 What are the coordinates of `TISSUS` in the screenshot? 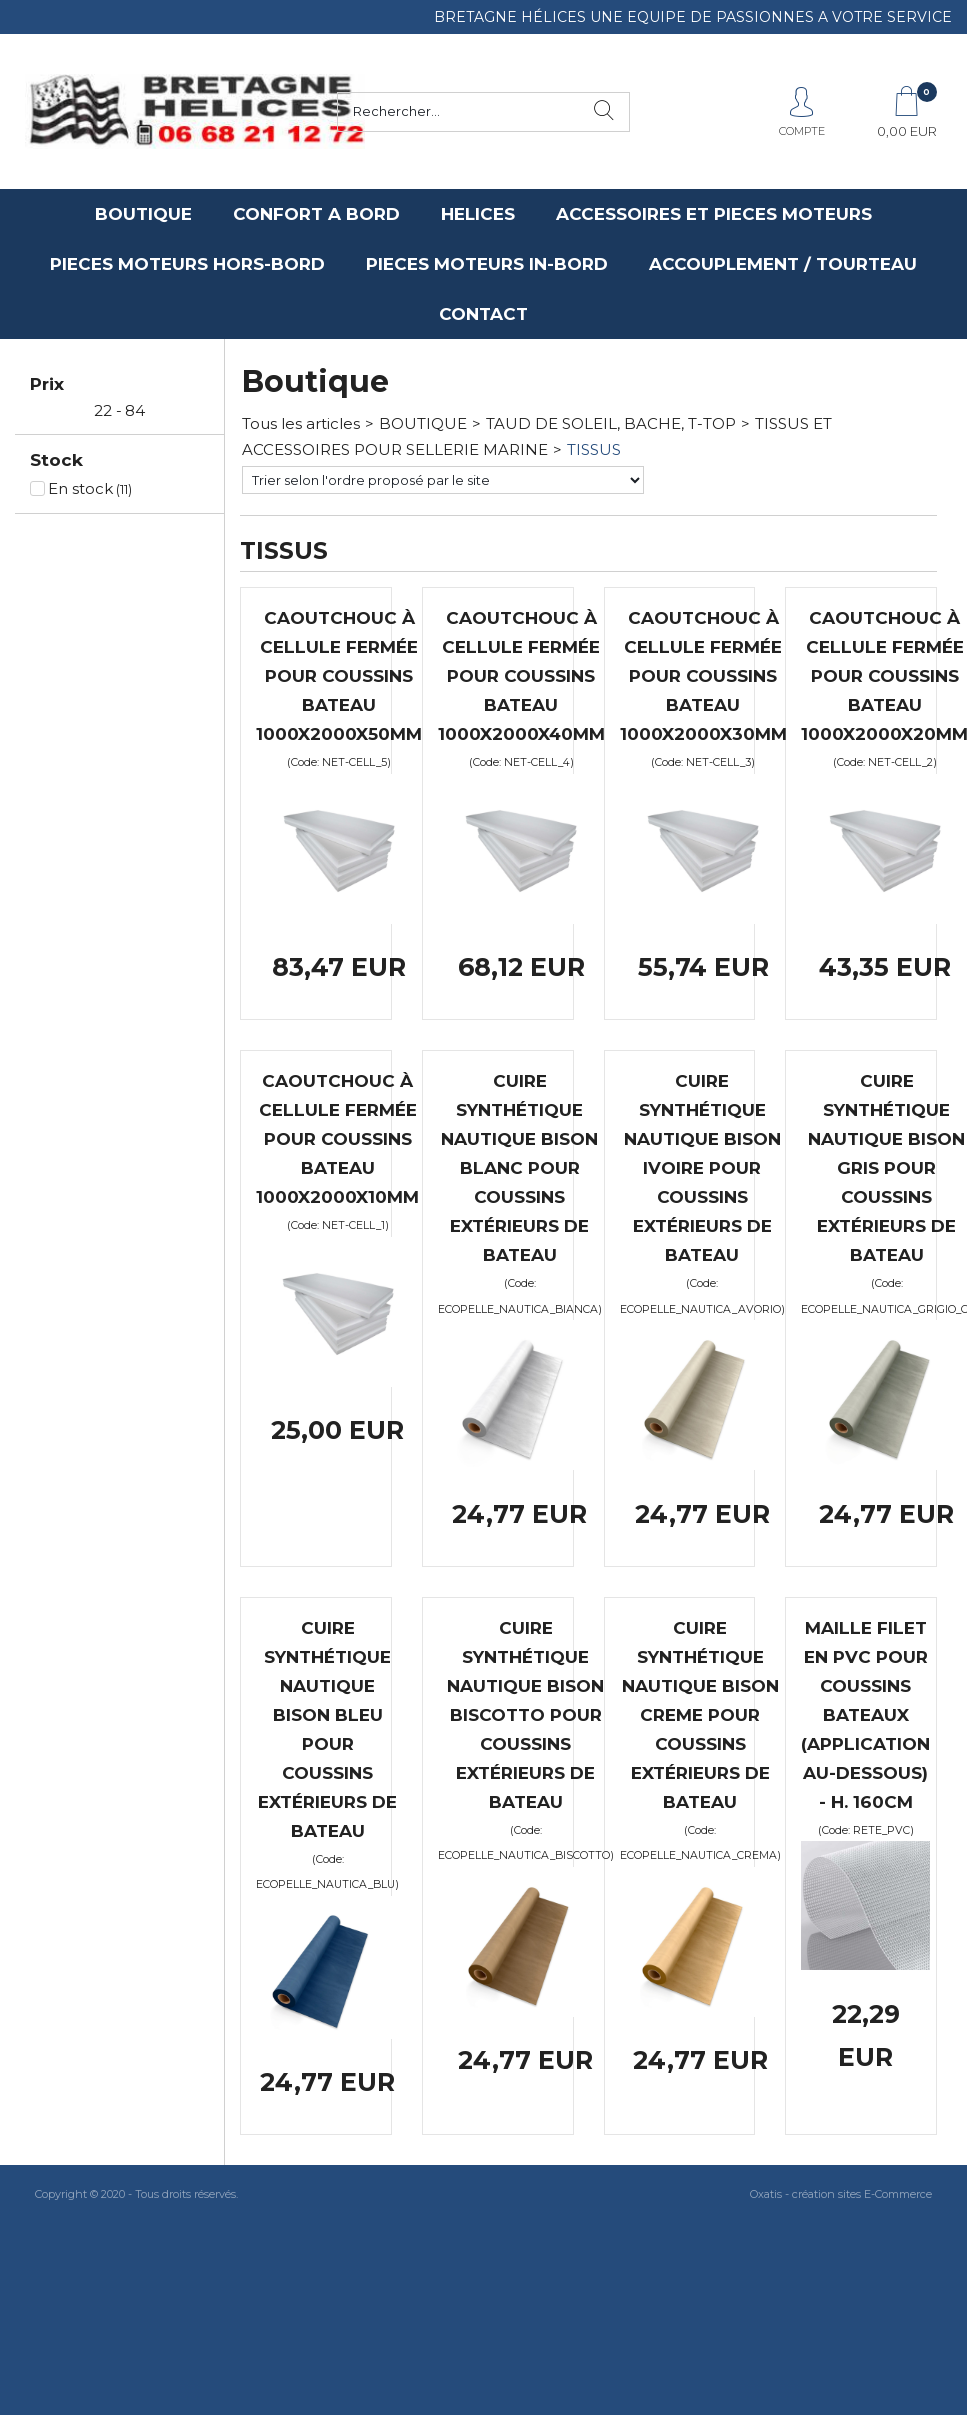 It's located at (594, 449).